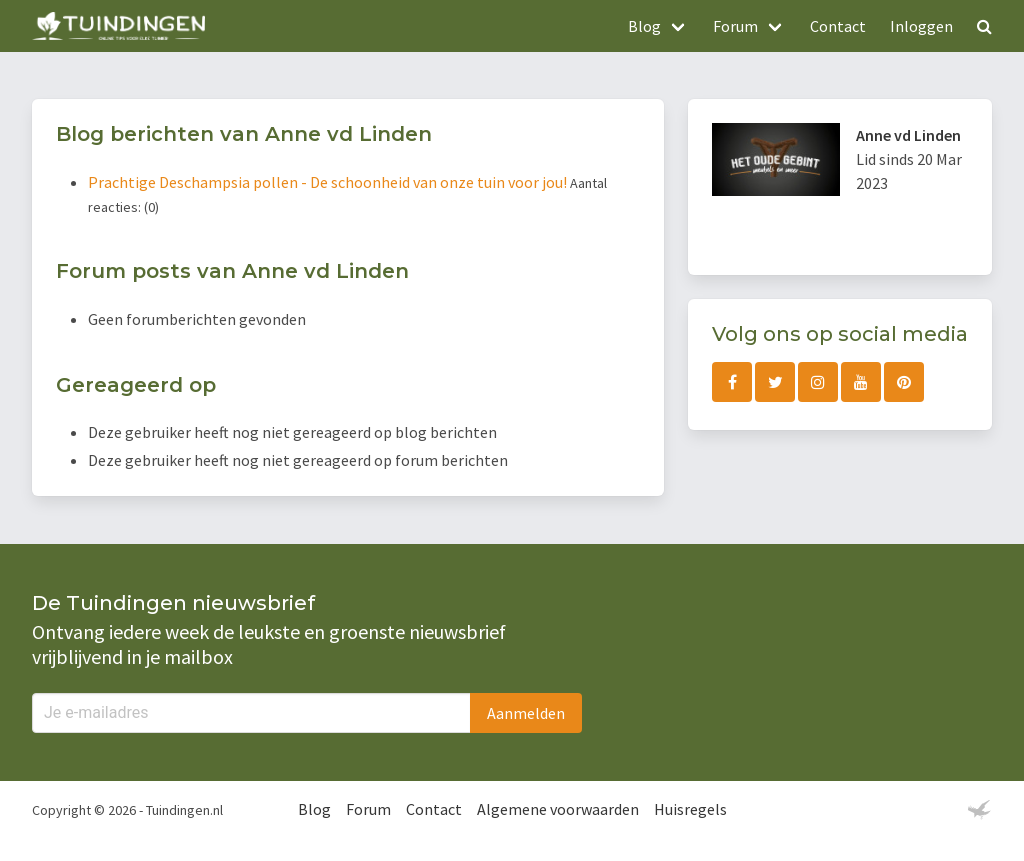 Image resolution: width=1024 pixels, height=861 pixels. I want to click on Aanmelden, so click(526, 713).